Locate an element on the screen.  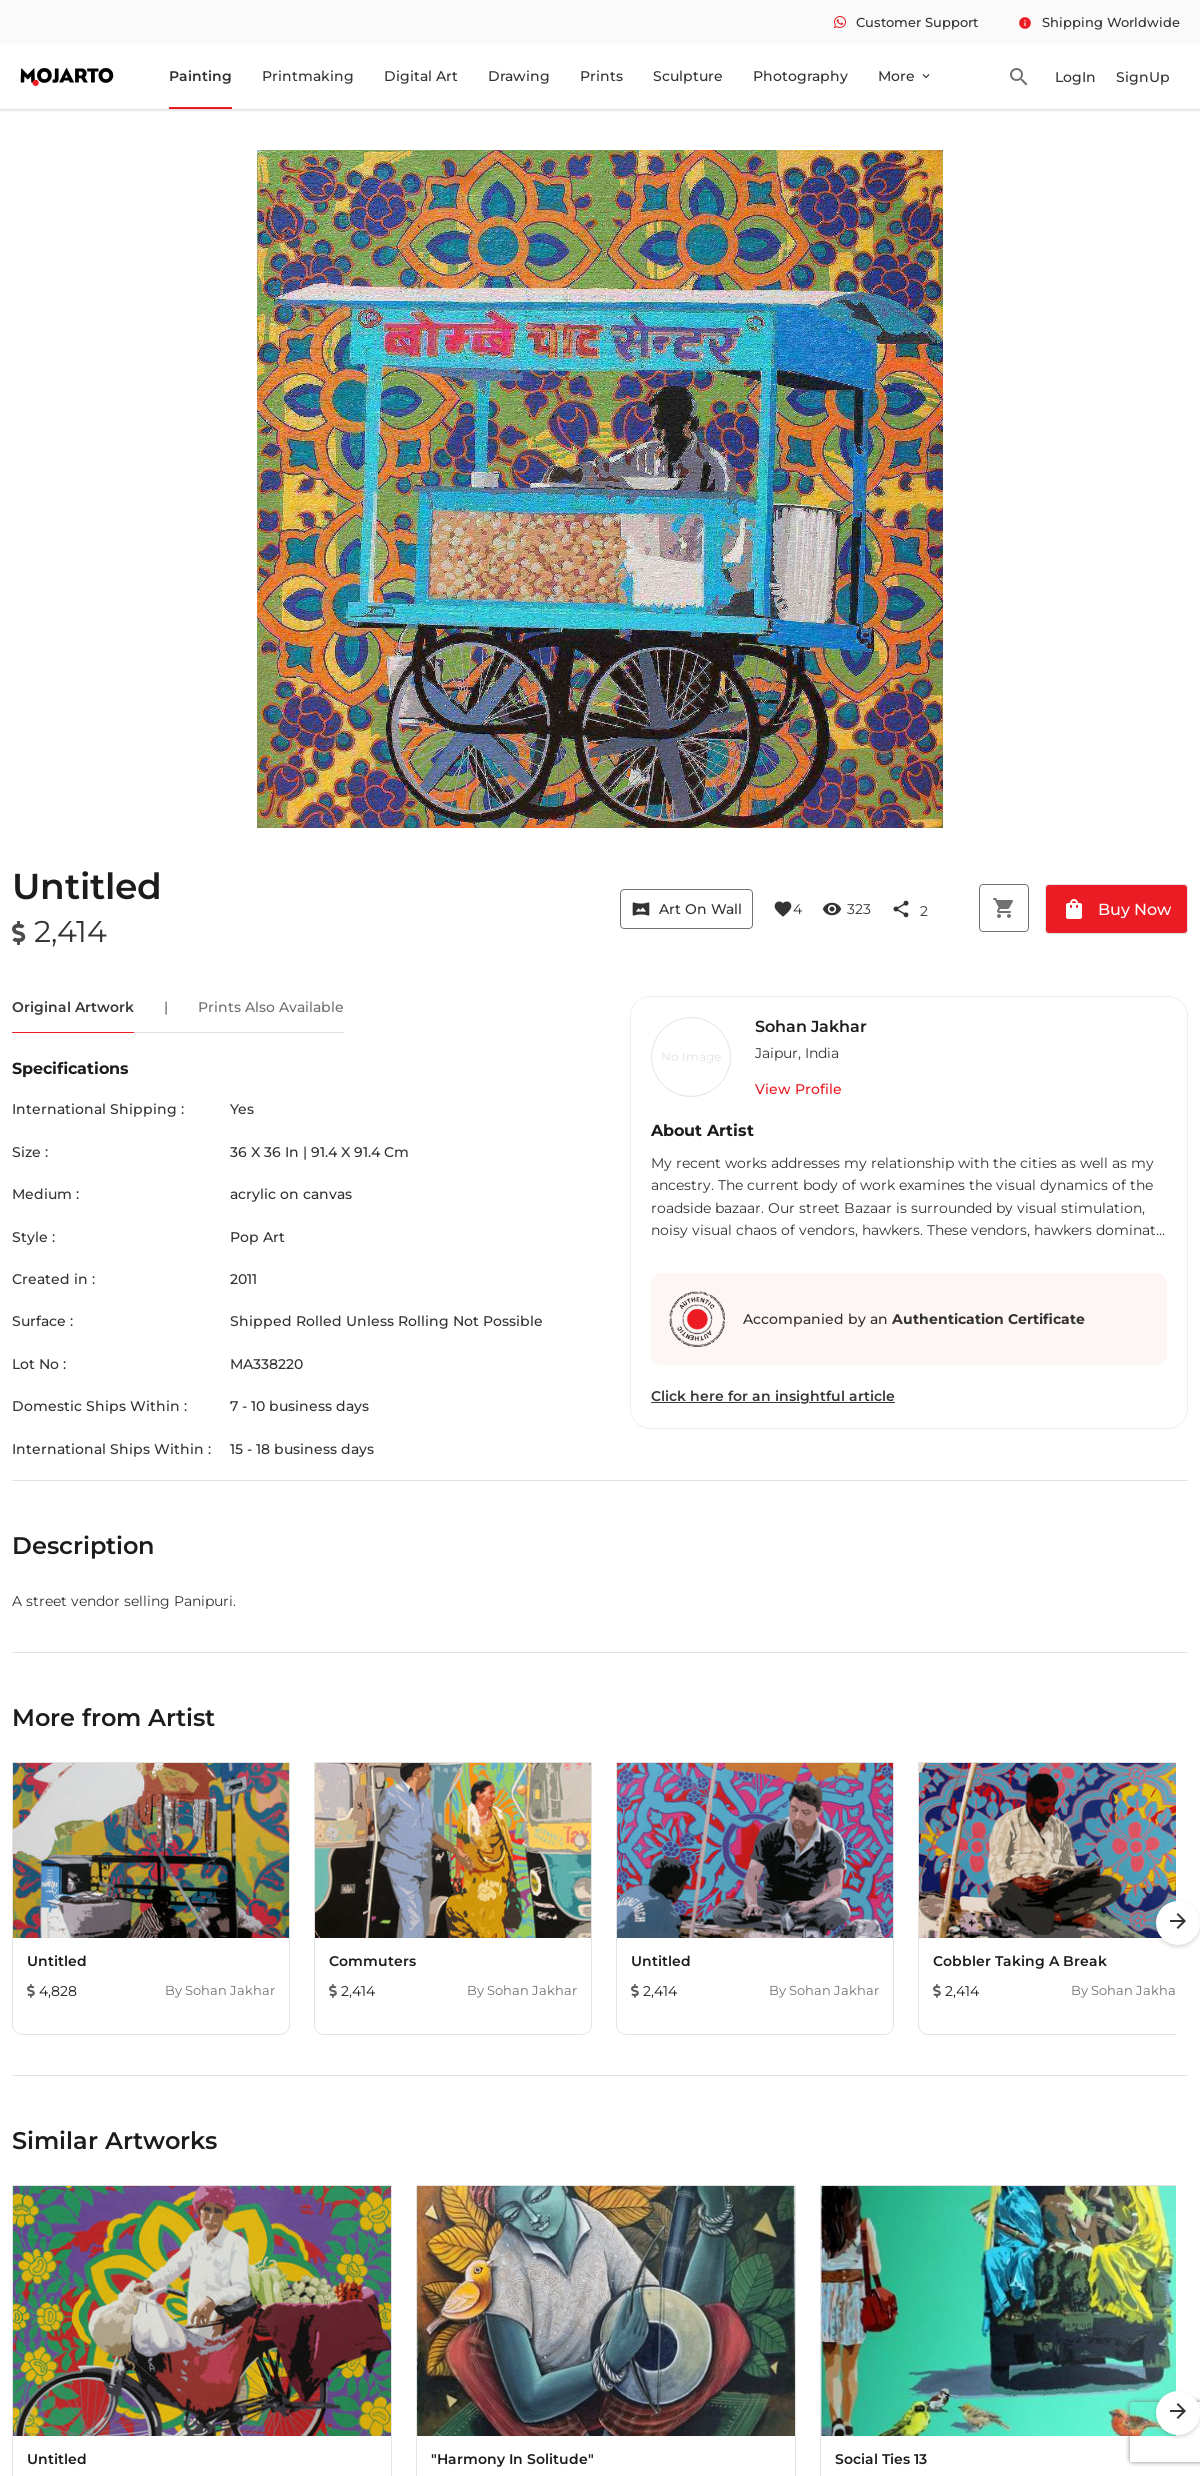
Digital Art is located at coordinates (421, 76).